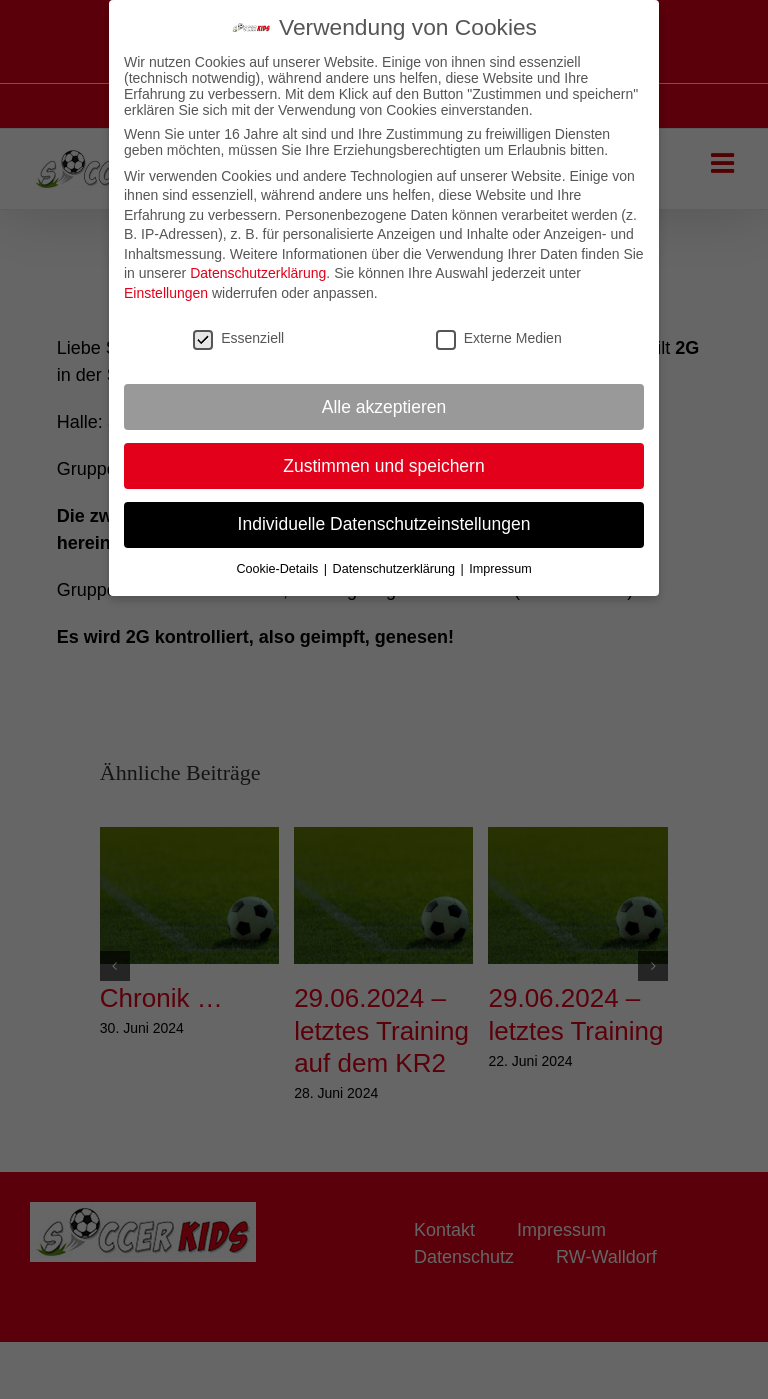 The width and height of the screenshot is (768, 1399). What do you see at coordinates (258, 266) in the screenshot?
I see `Datenschutzerklärung` at bounding box center [258, 266].